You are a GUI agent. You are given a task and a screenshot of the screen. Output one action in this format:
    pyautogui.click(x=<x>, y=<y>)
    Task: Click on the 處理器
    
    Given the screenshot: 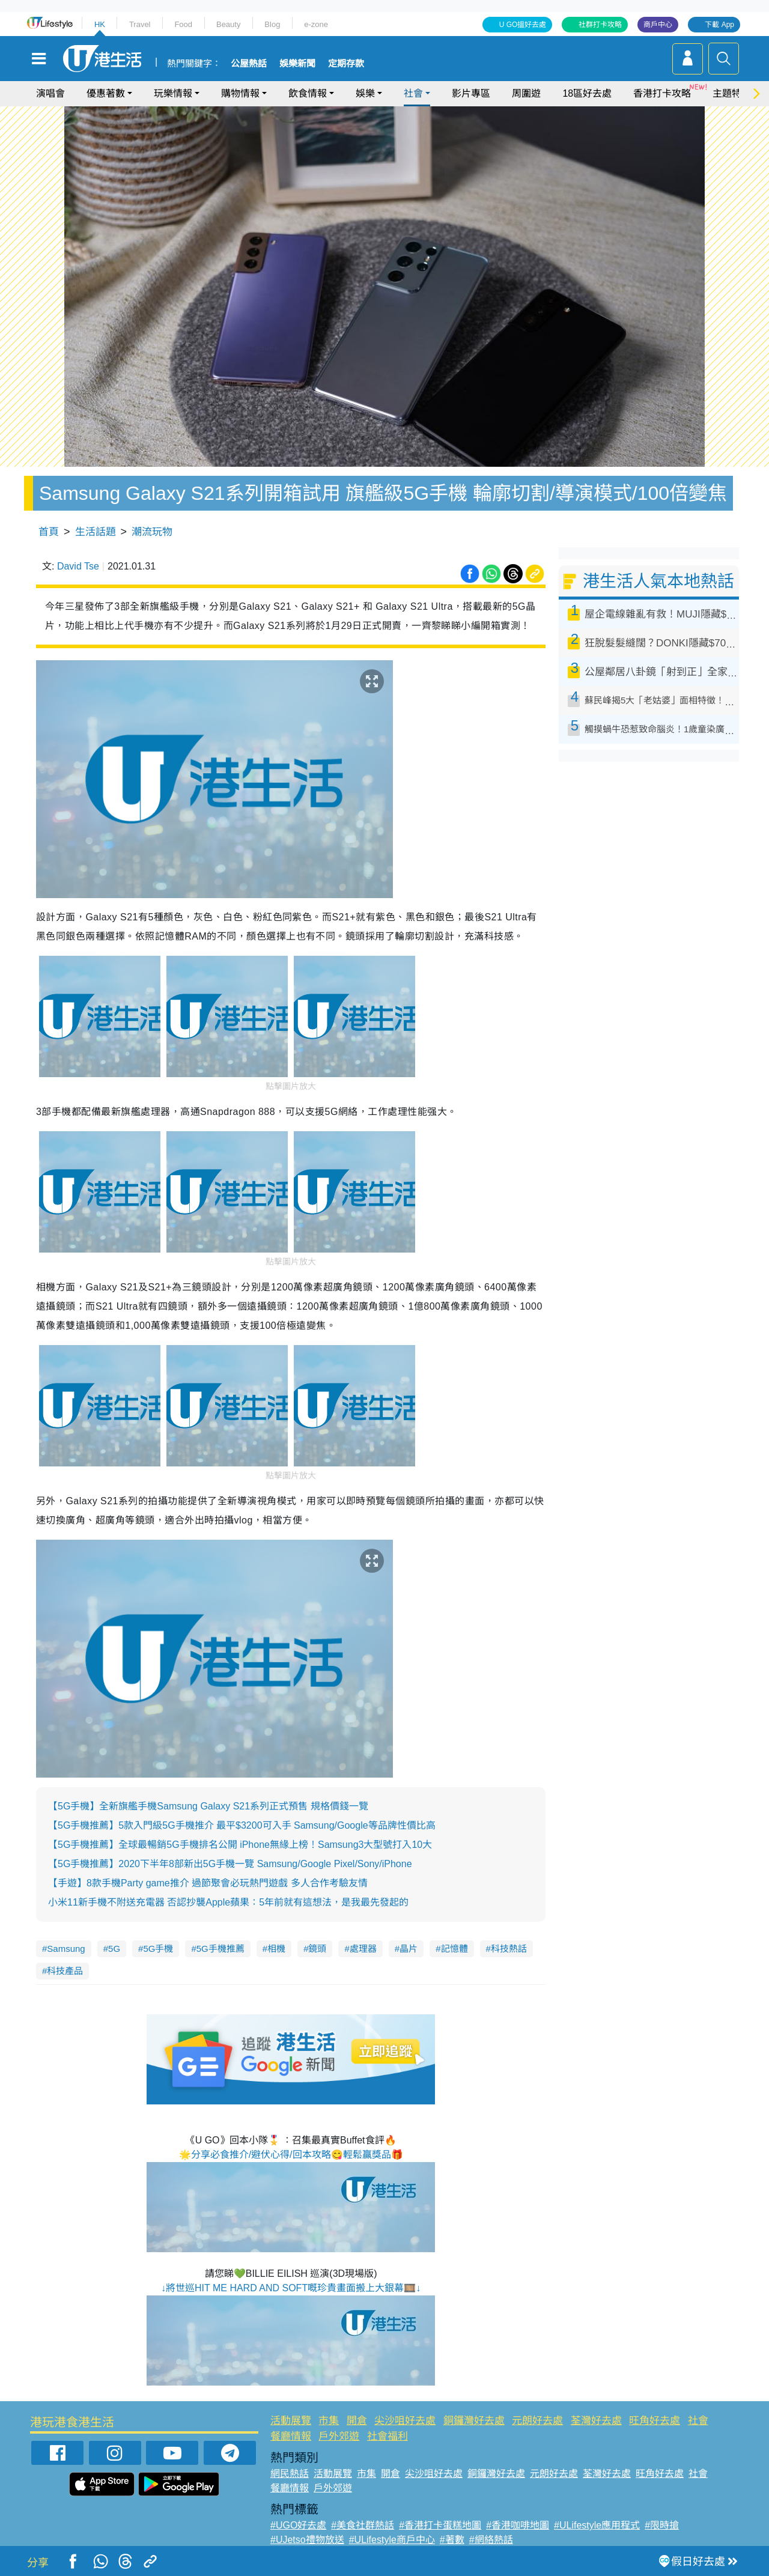 What is the action you would take?
    pyautogui.click(x=363, y=1948)
    